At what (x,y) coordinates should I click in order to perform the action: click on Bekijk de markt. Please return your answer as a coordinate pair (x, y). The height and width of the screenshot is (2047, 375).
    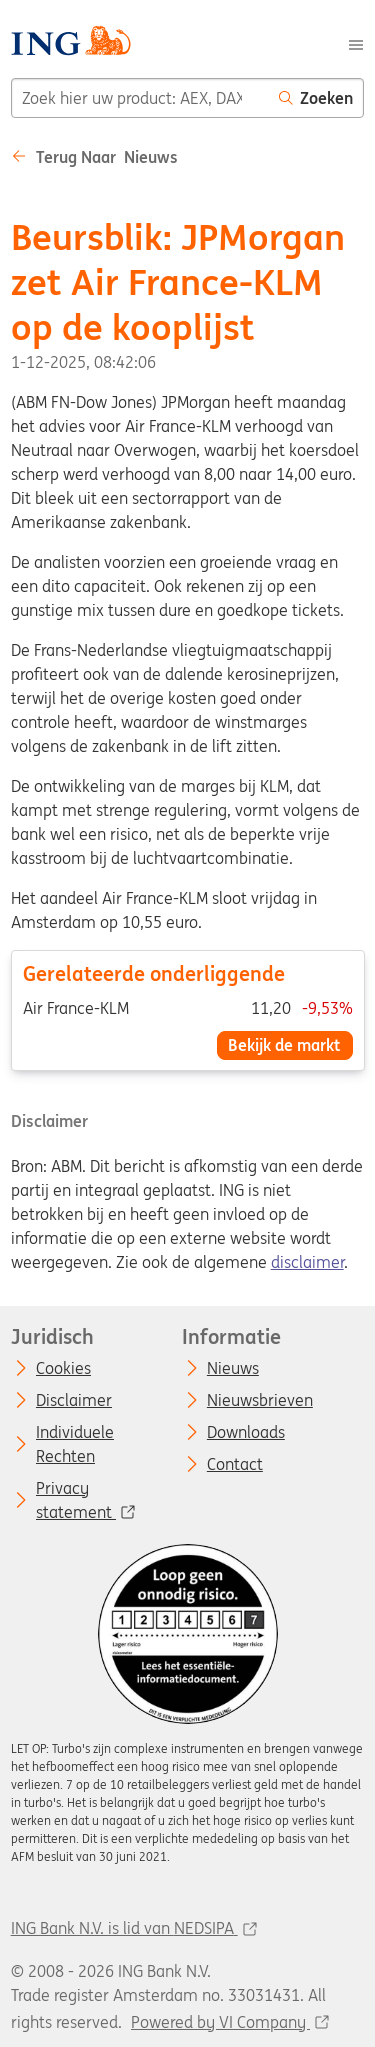
    Looking at the image, I should click on (284, 1045).